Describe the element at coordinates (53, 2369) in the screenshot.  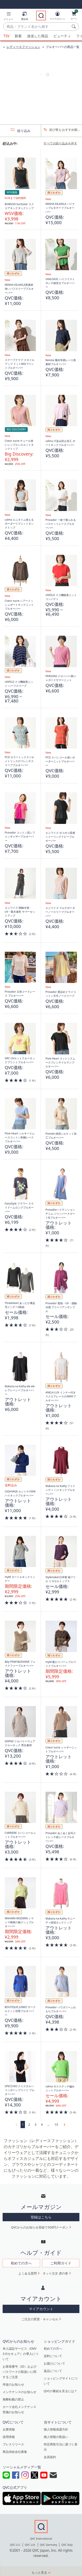
I see `返品について` at that location.